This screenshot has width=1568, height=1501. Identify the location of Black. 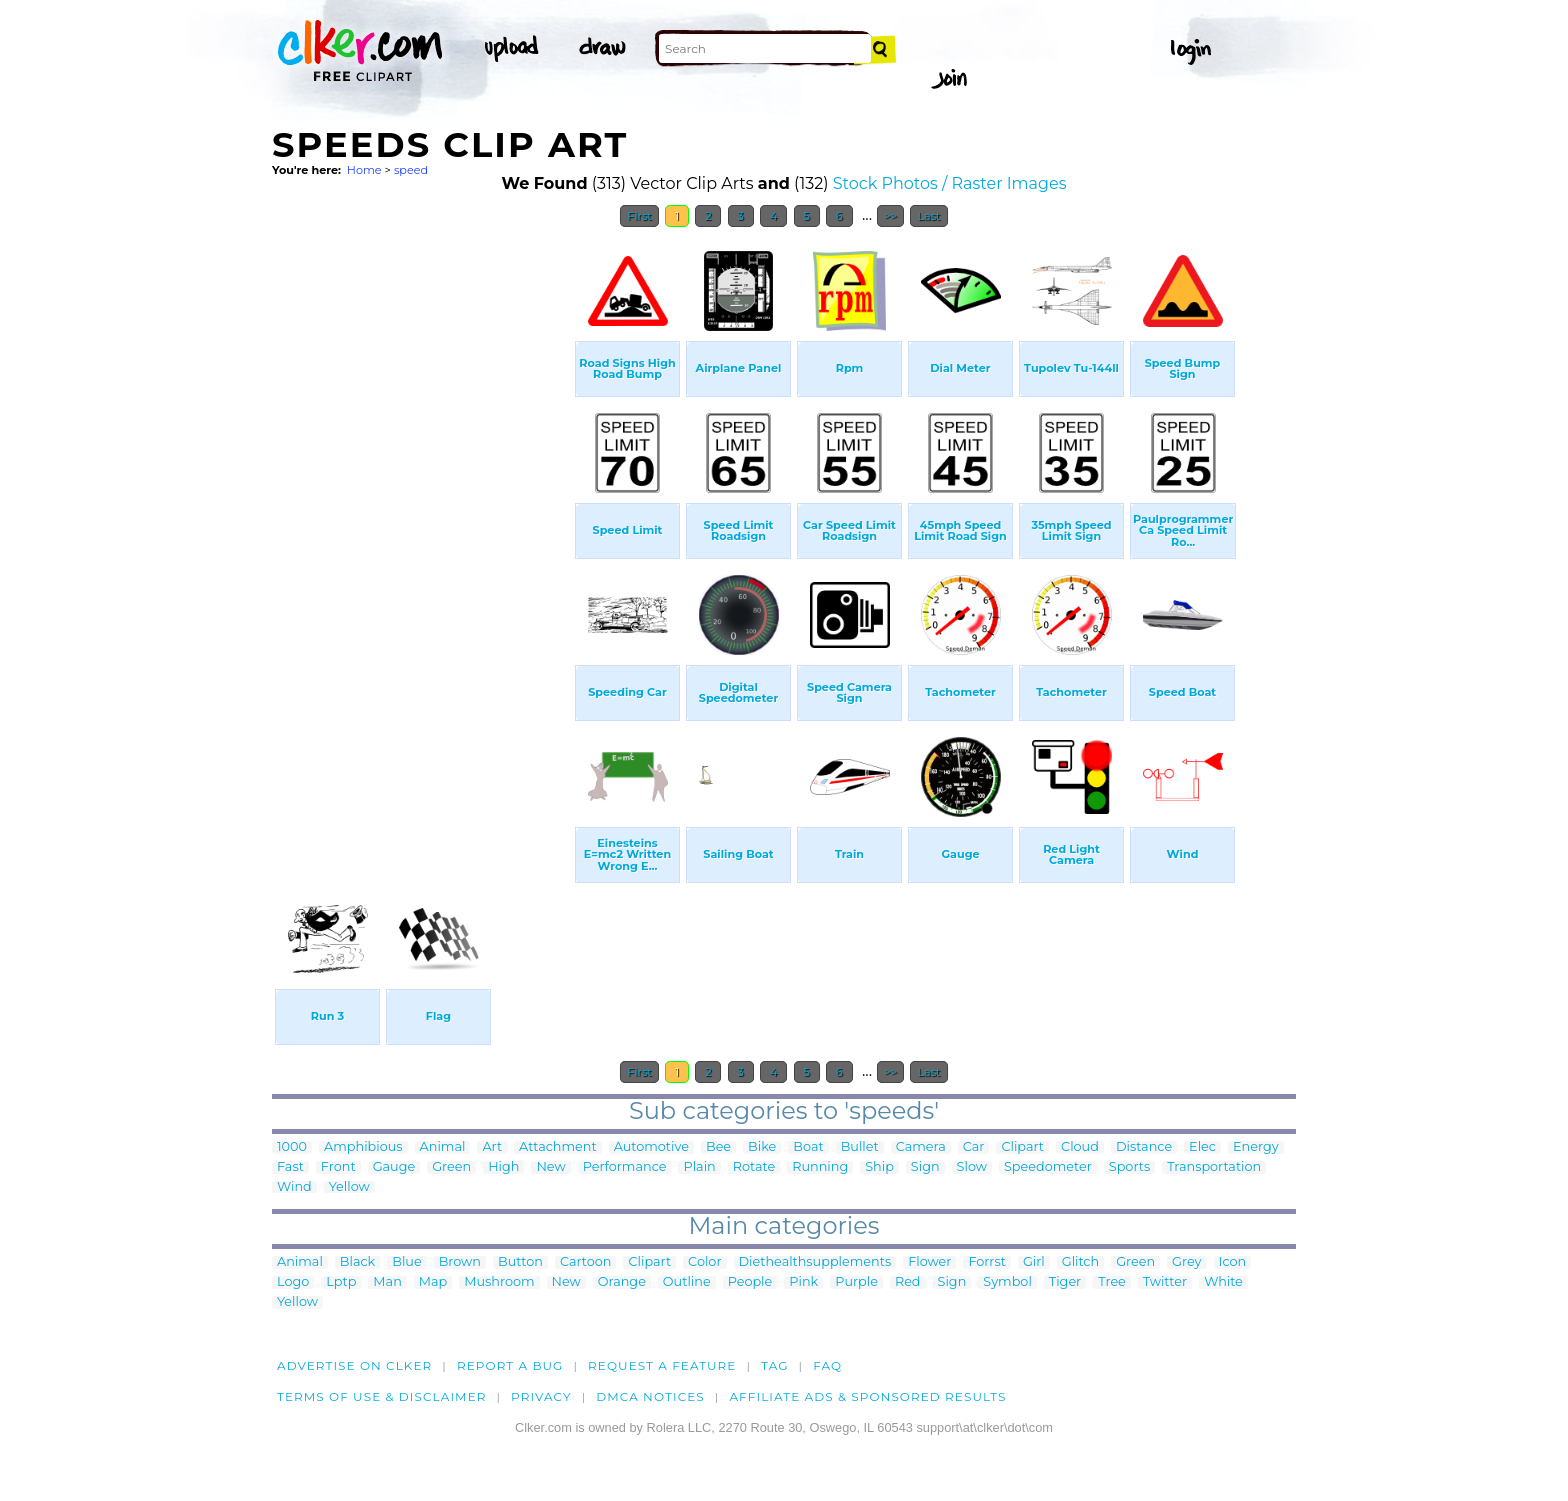
(357, 1262).